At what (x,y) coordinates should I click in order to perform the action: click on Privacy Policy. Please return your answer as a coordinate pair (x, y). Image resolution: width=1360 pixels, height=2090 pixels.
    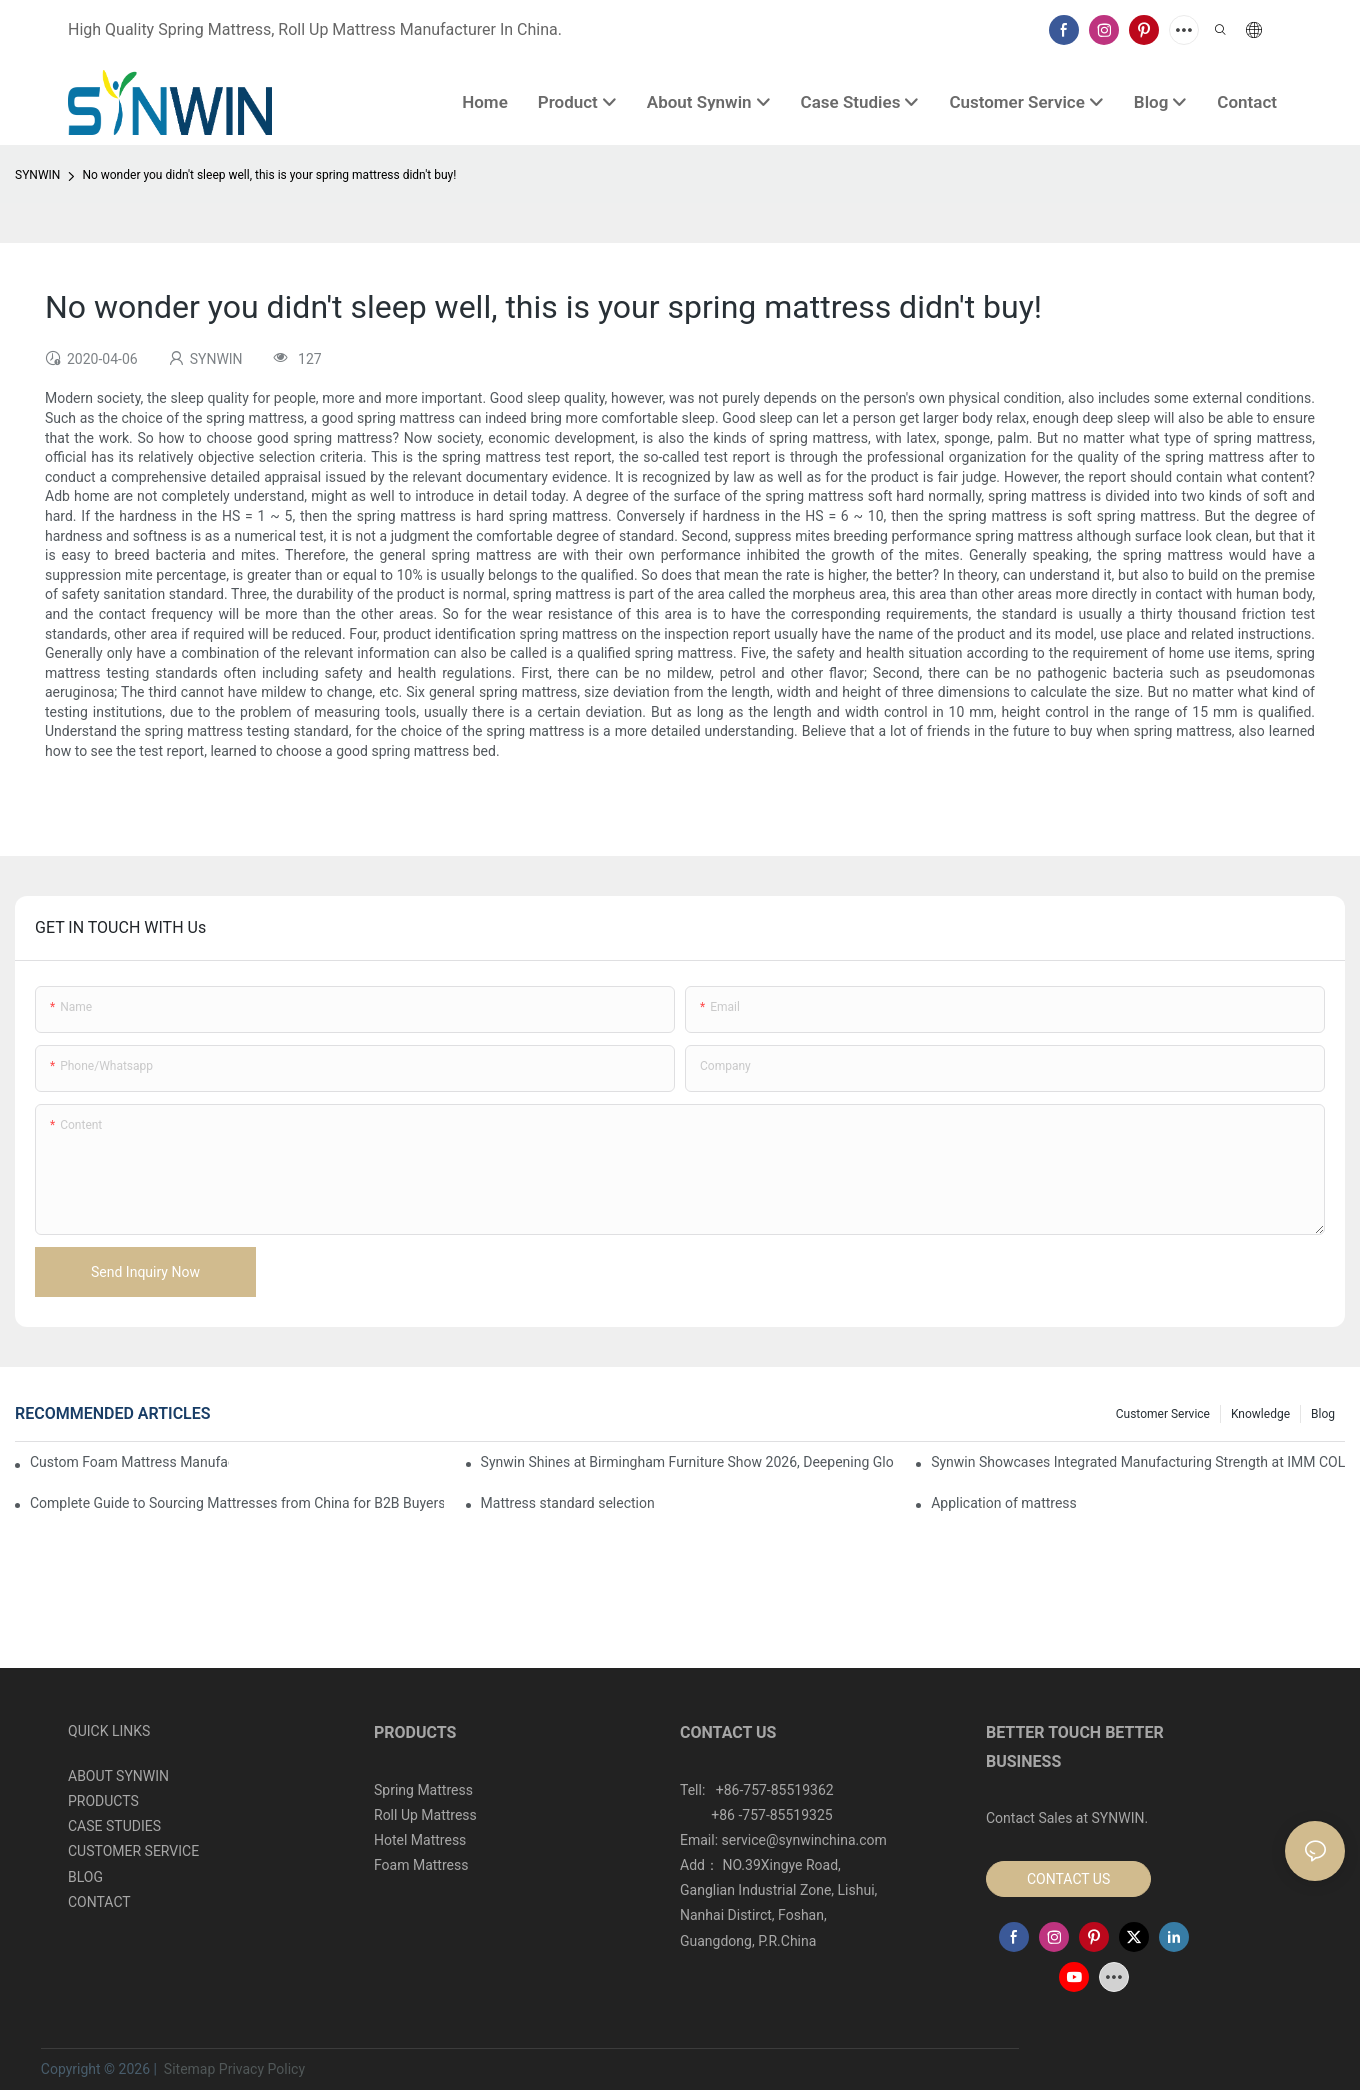
    Looking at the image, I should click on (262, 2069).